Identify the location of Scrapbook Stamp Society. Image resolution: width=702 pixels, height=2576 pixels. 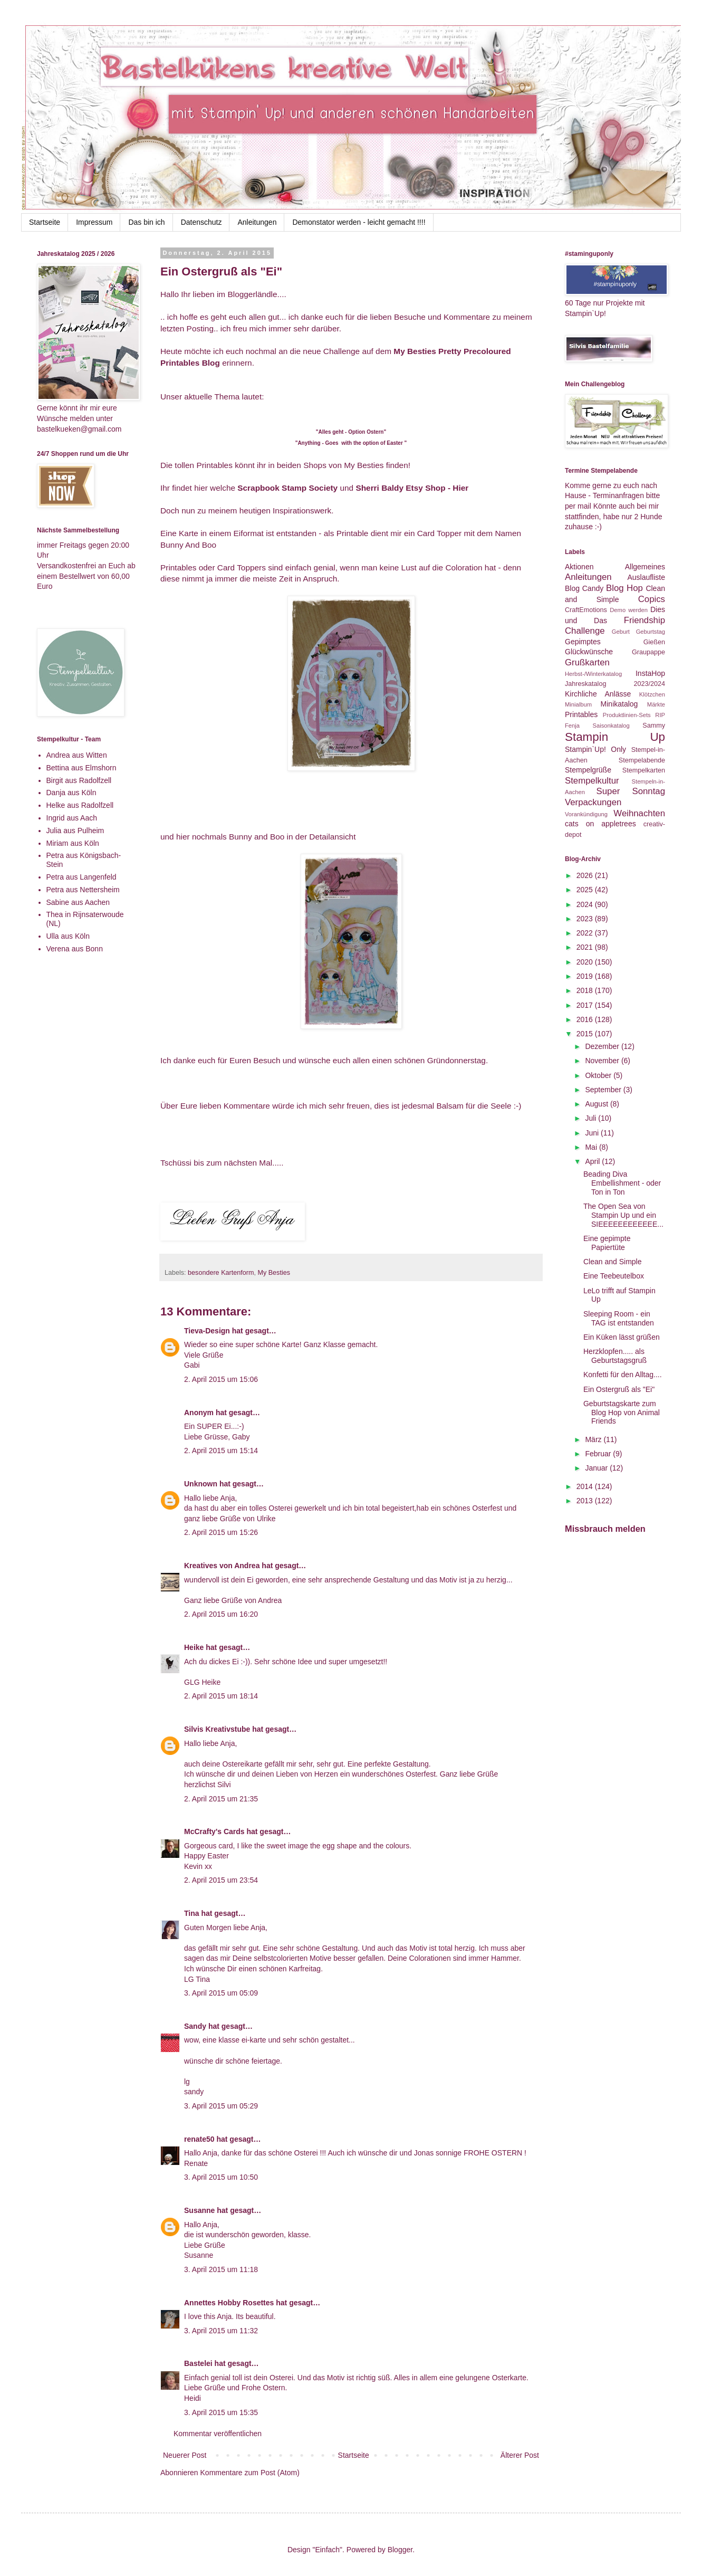
(287, 487).